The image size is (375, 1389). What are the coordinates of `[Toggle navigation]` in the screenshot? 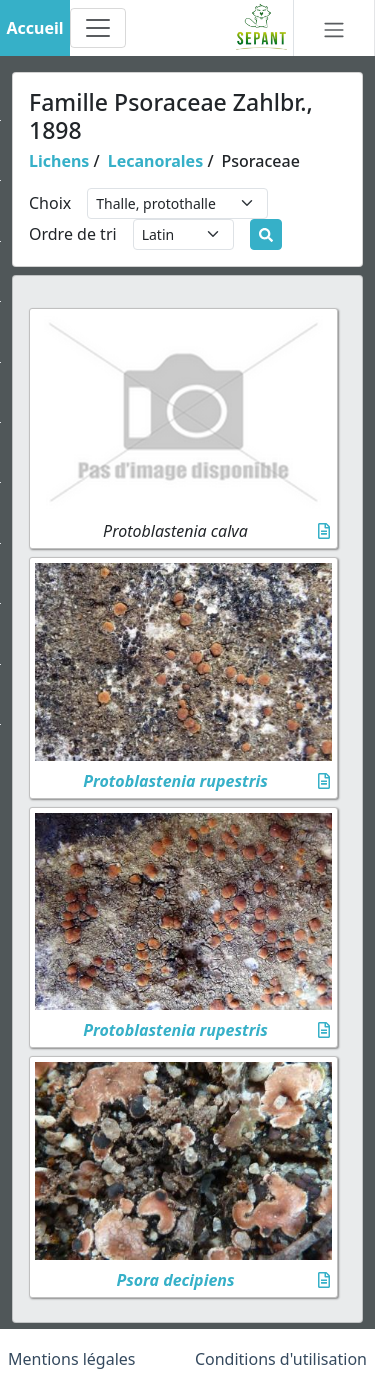 It's located at (98, 28).